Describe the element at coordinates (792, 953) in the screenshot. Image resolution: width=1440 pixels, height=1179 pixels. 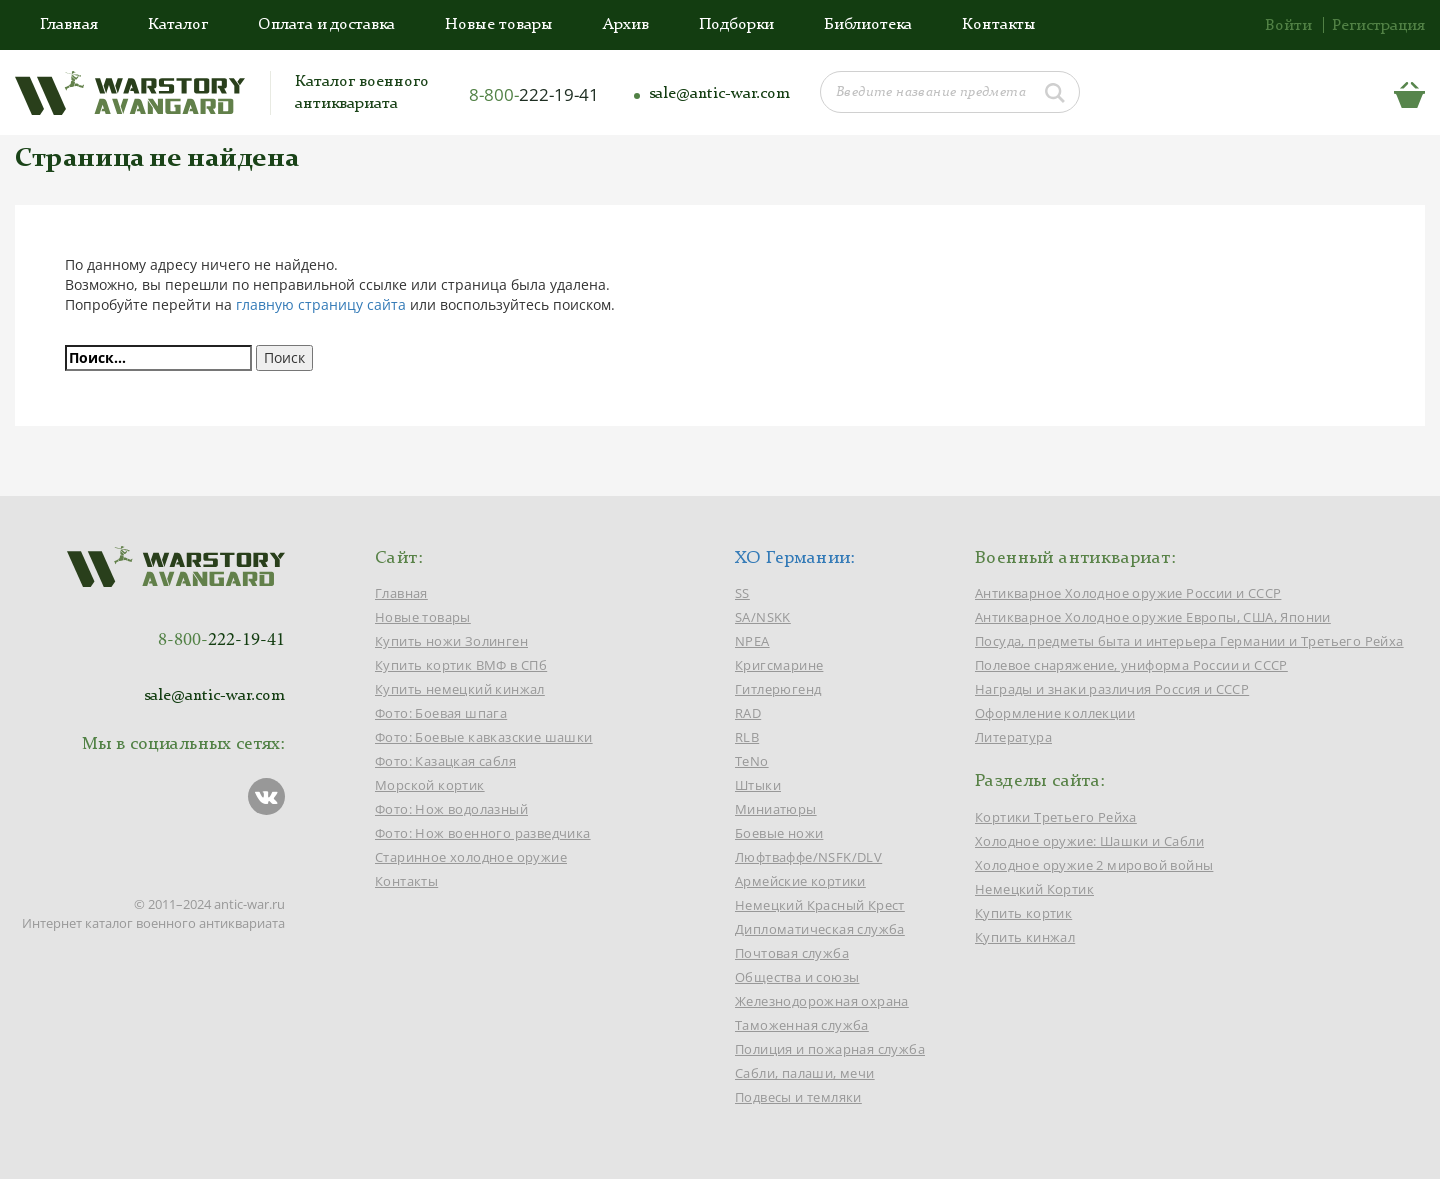
I see `Почтовая служба` at that location.